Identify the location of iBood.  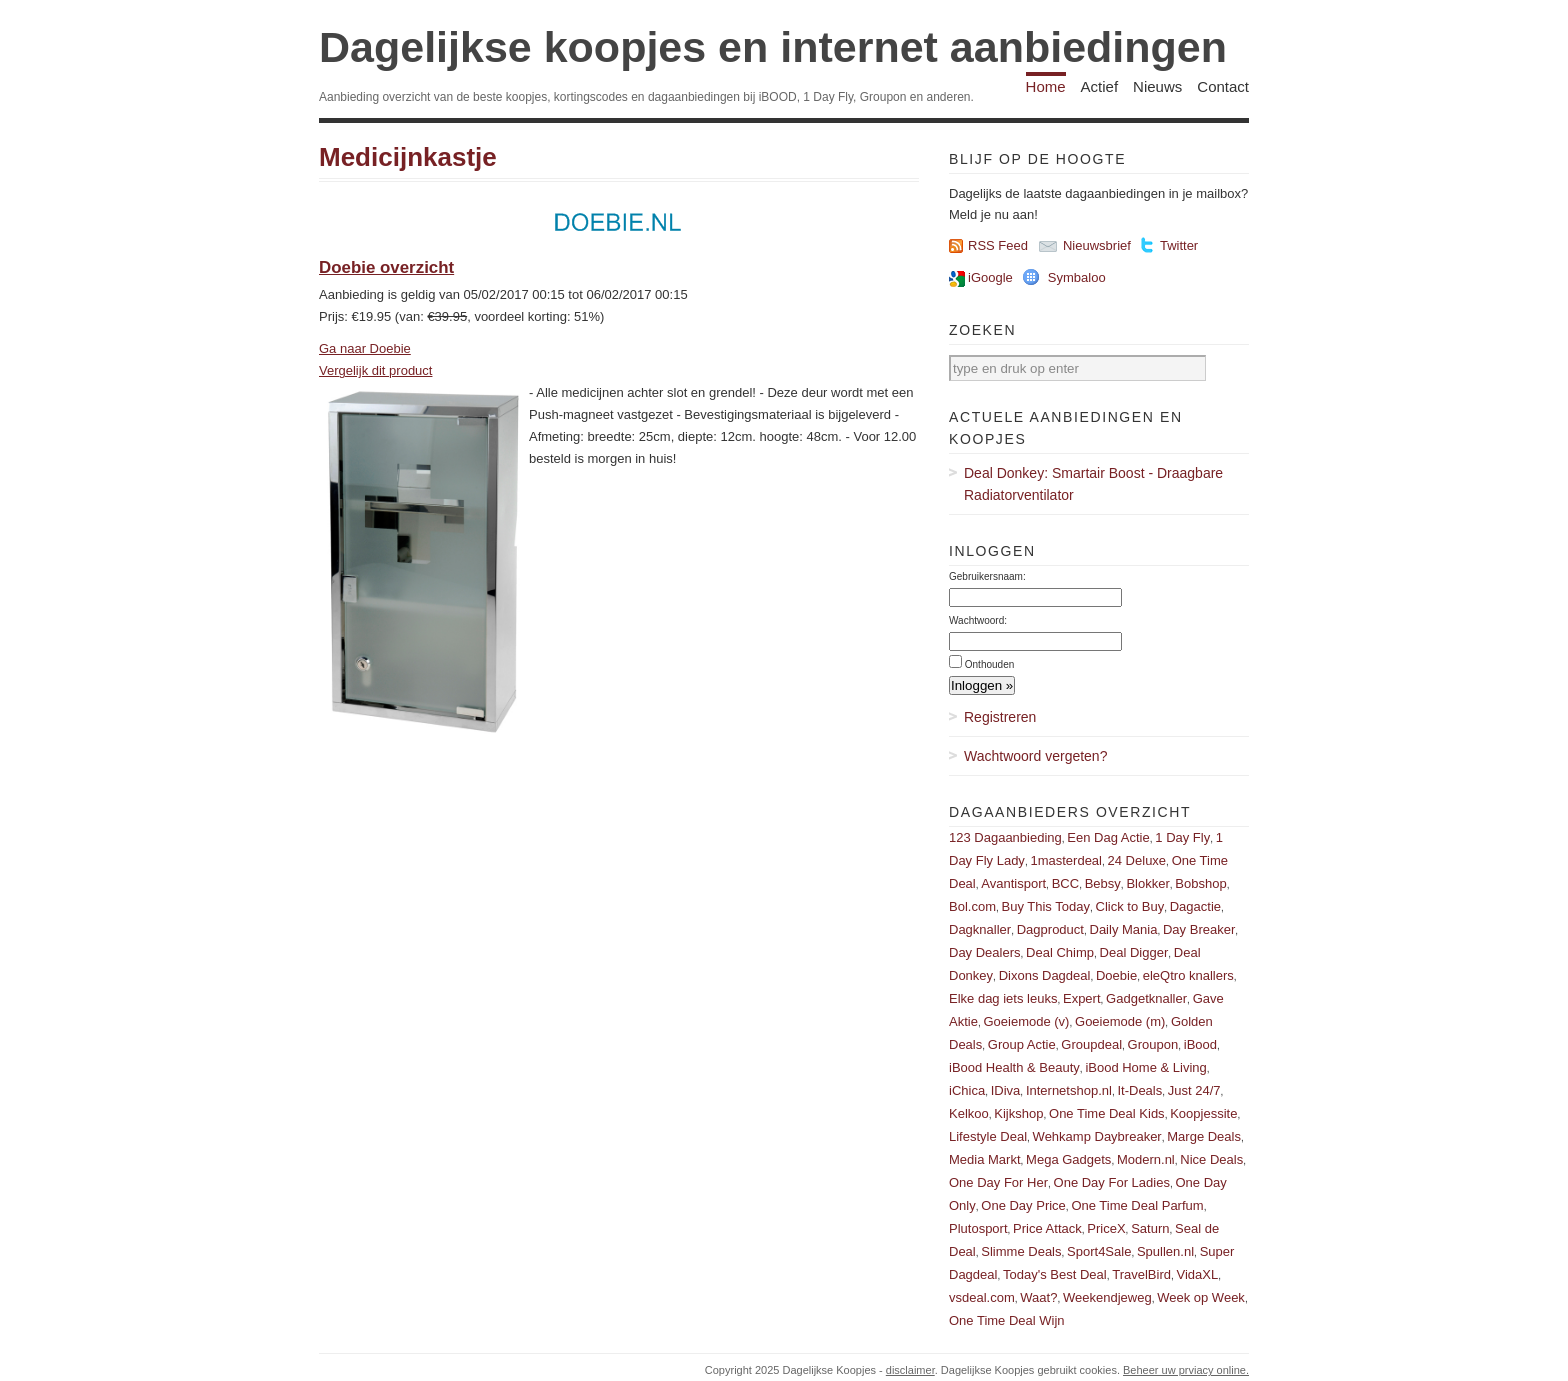
(1200, 1044).